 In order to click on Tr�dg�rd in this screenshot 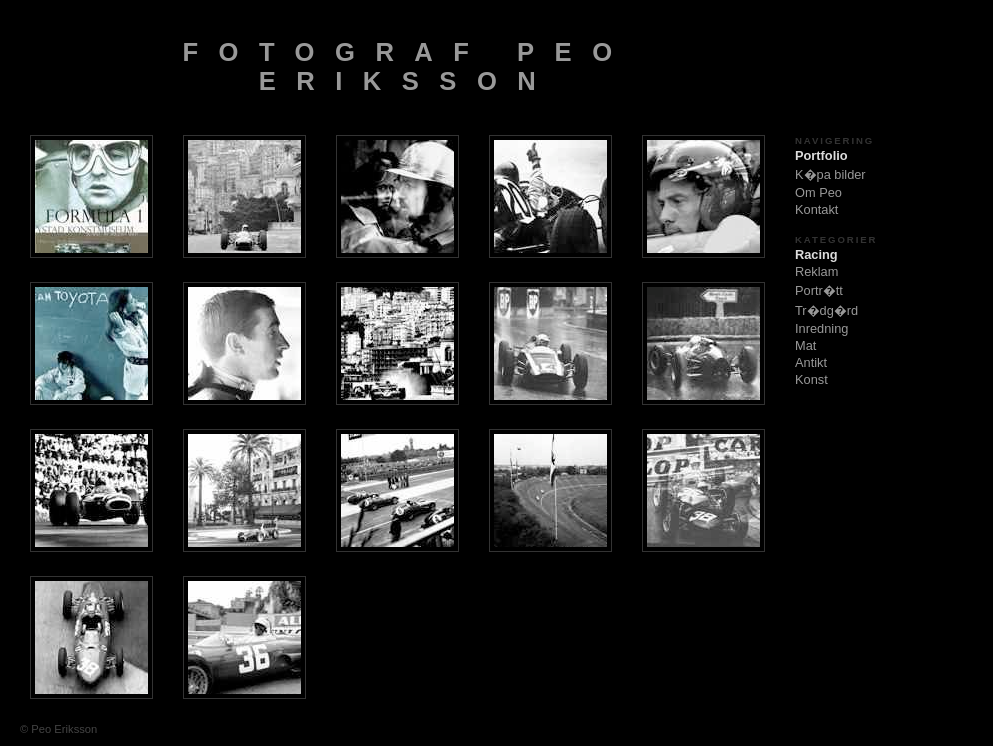, I will do `click(826, 310)`.